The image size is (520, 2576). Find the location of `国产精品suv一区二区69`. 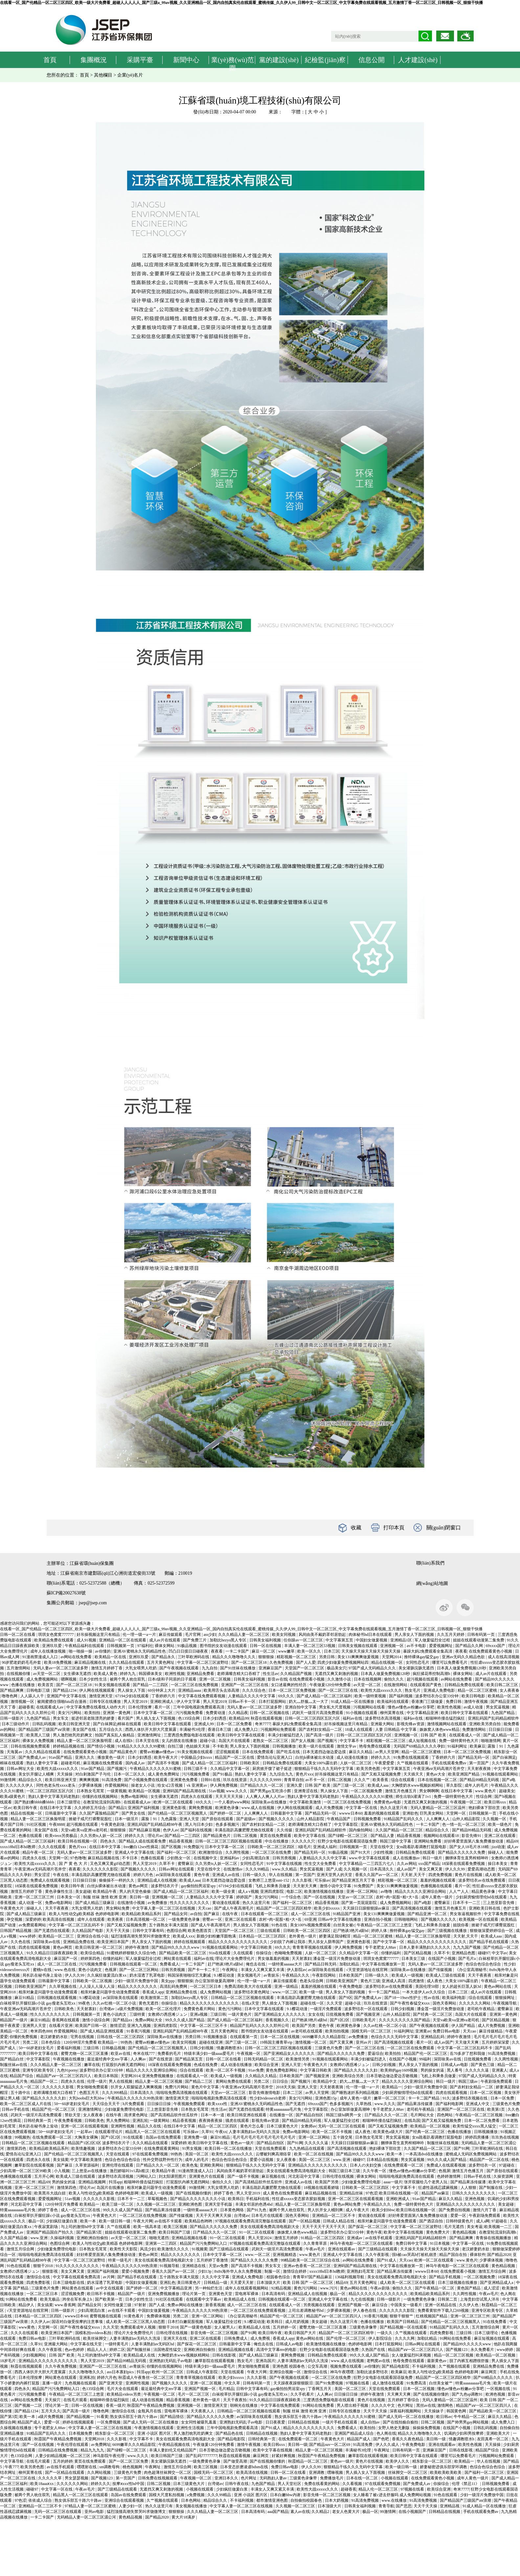

国产精品suv一区二区69 is located at coordinates (330, 2444).